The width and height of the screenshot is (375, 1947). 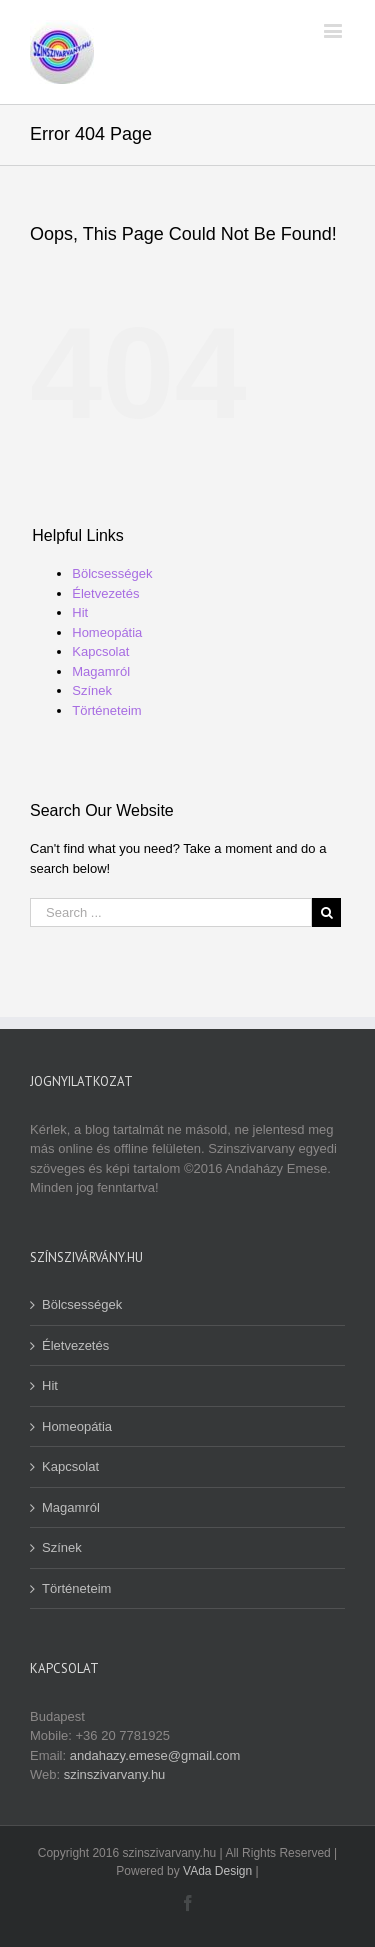 I want to click on Bölcsességek, so click(x=112, y=573).